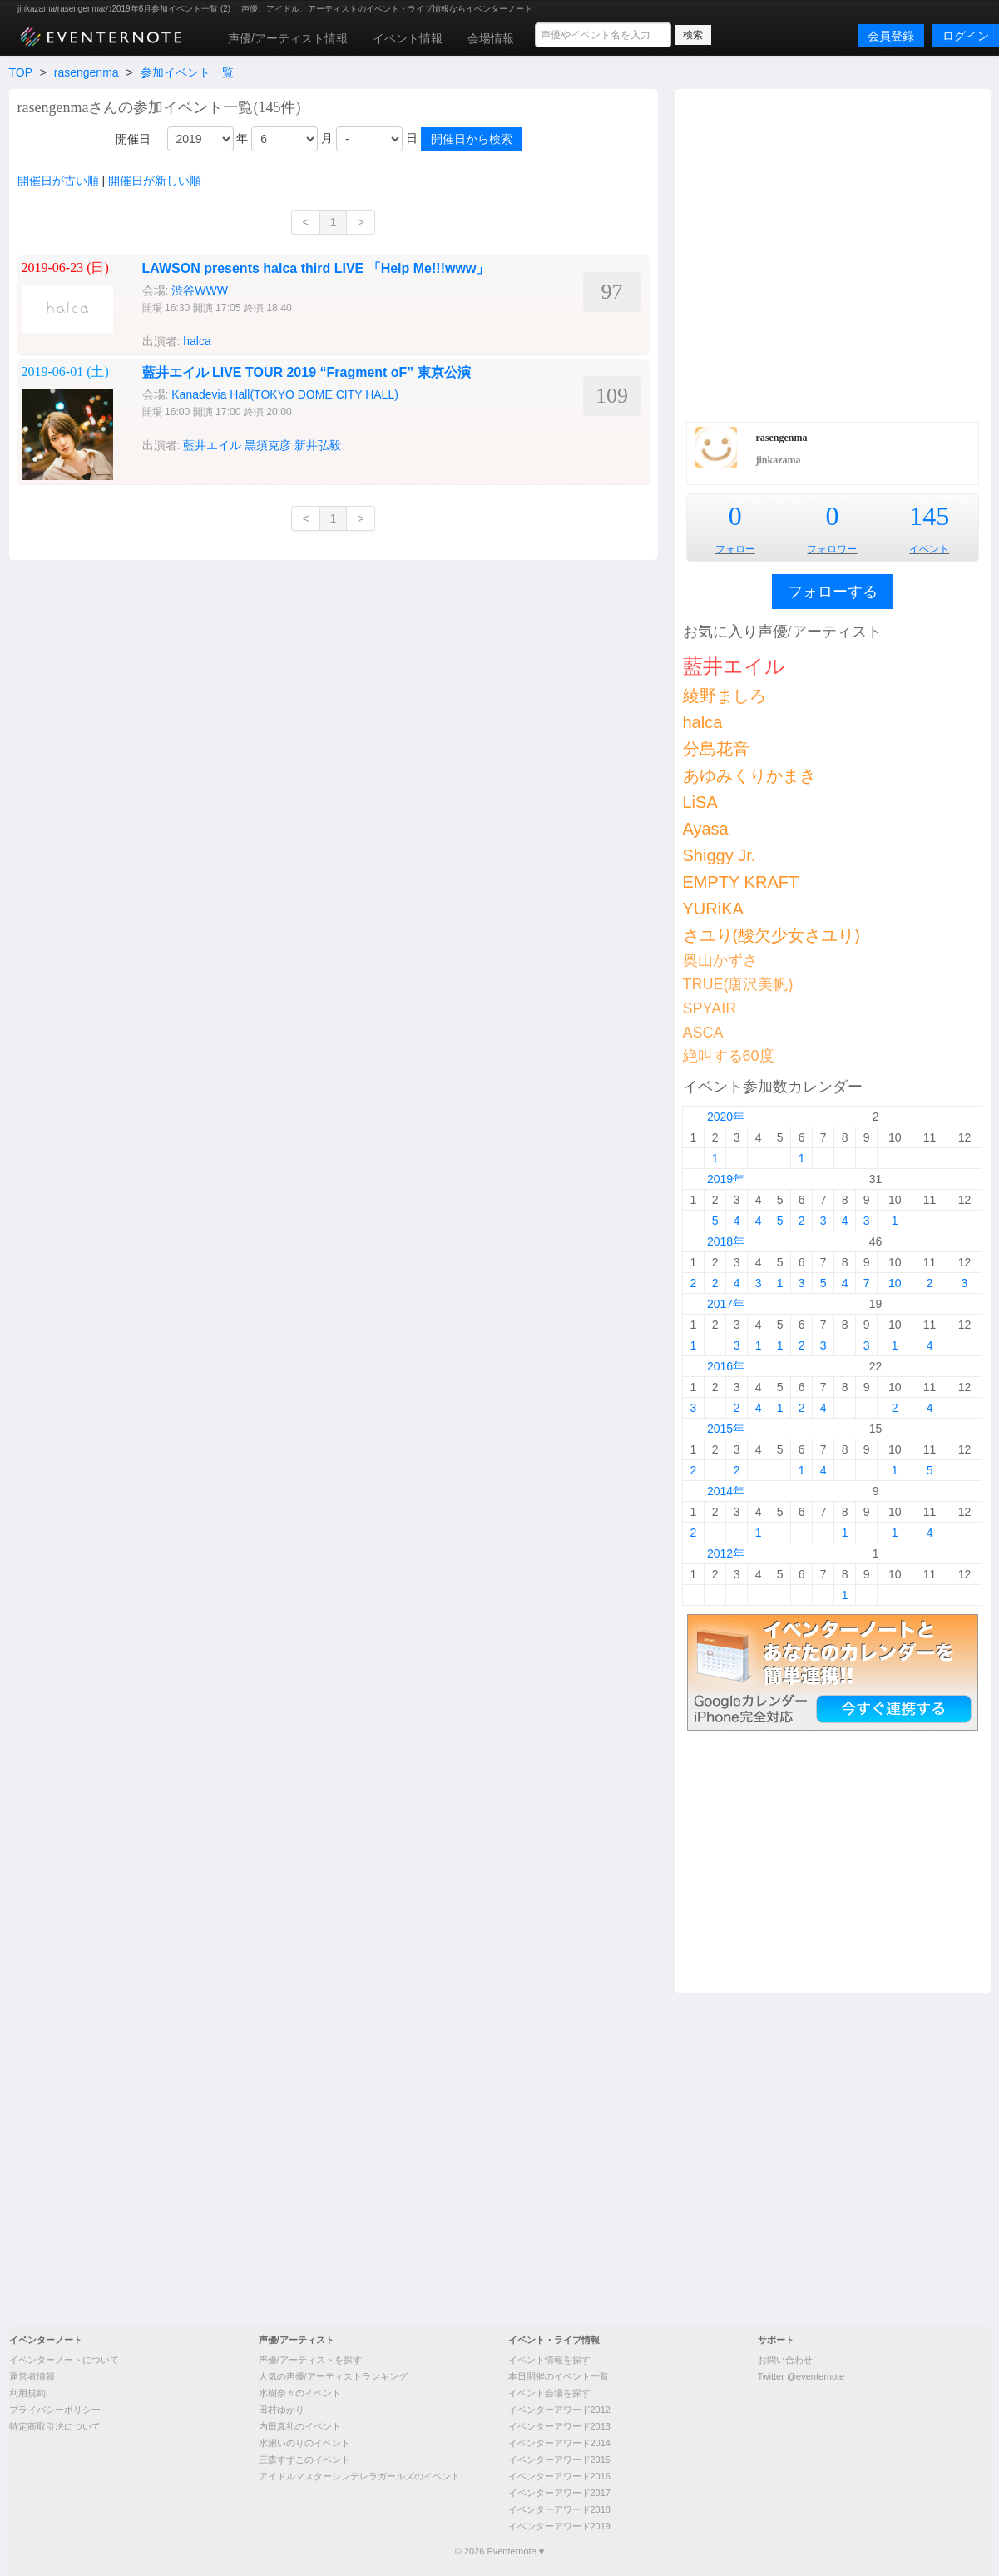  I want to click on イベンターアワード2014, so click(559, 2443).